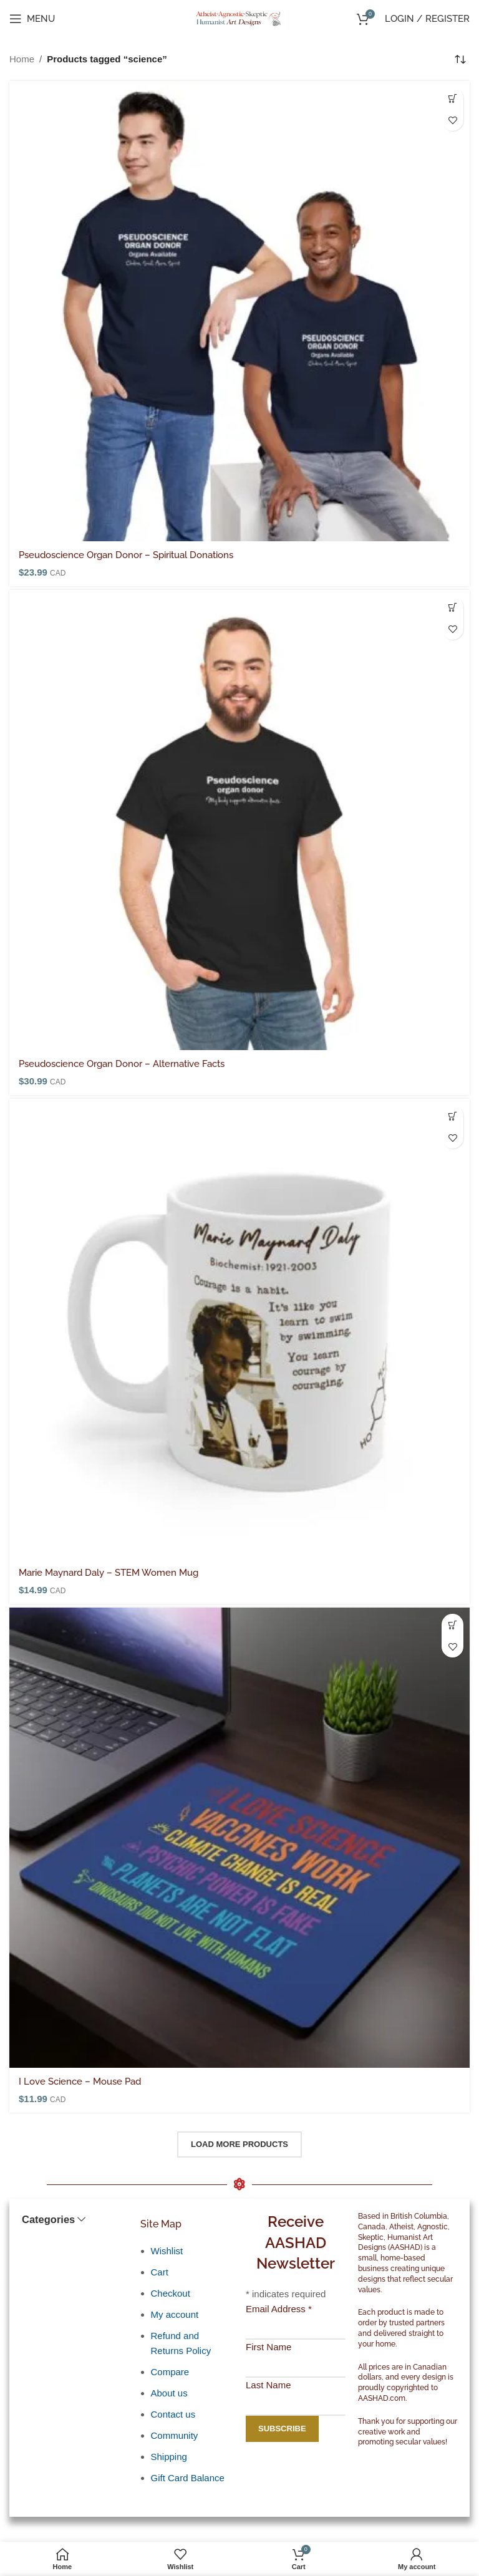 This screenshot has width=479, height=2576. I want to click on [button], so click(452, 1116).